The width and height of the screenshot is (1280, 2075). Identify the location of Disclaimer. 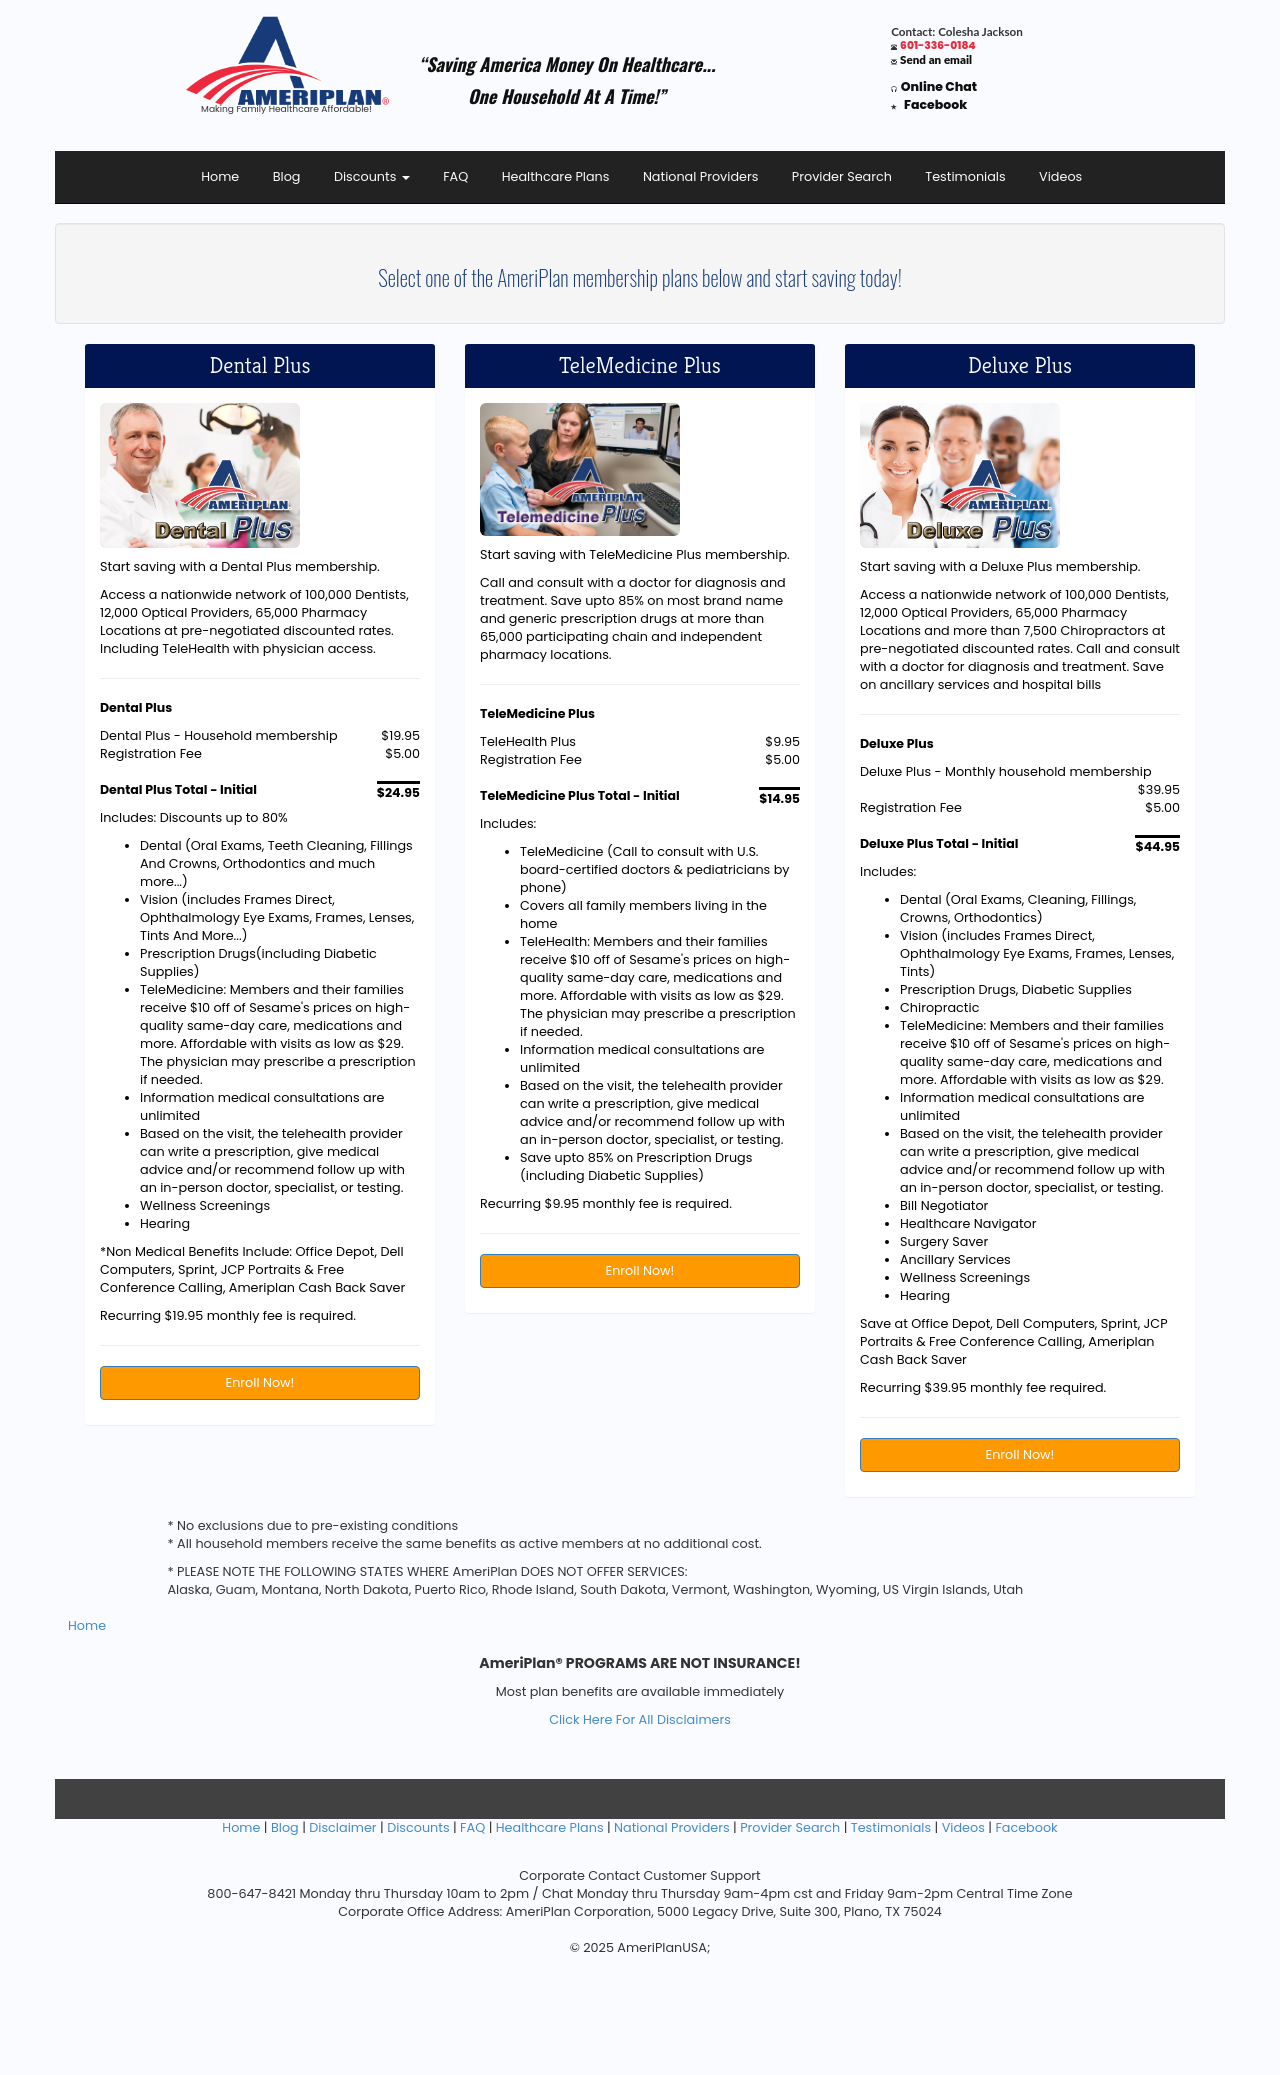
(342, 1827).